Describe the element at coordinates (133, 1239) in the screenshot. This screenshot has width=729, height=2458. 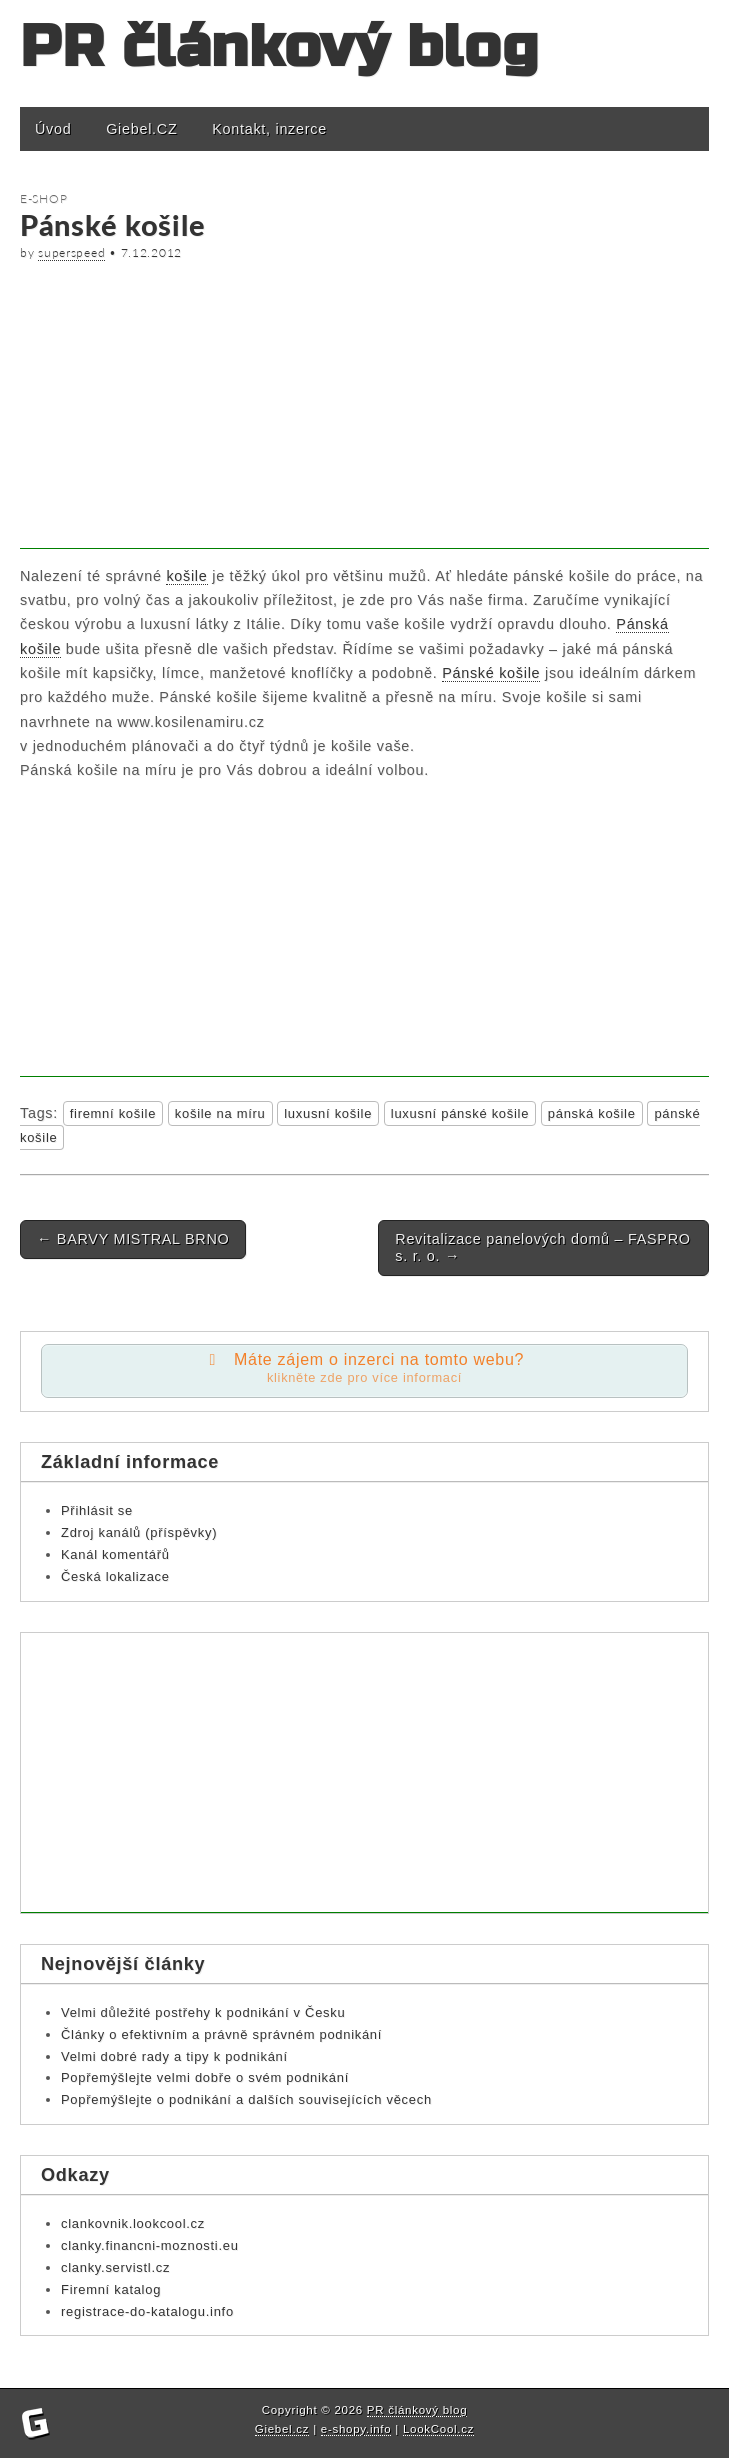
I see `BARVY MISTRAL BRNO` at that location.